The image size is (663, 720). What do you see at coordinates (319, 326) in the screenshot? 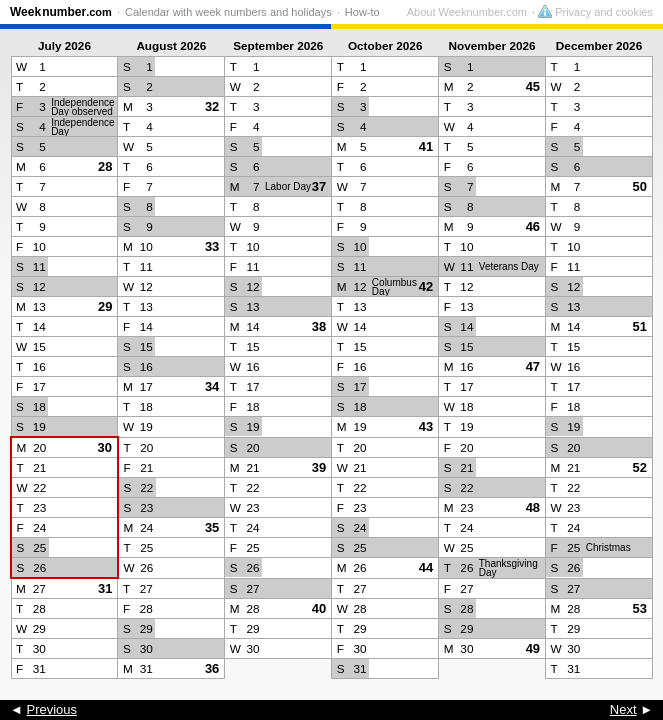
I see `38` at bounding box center [319, 326].